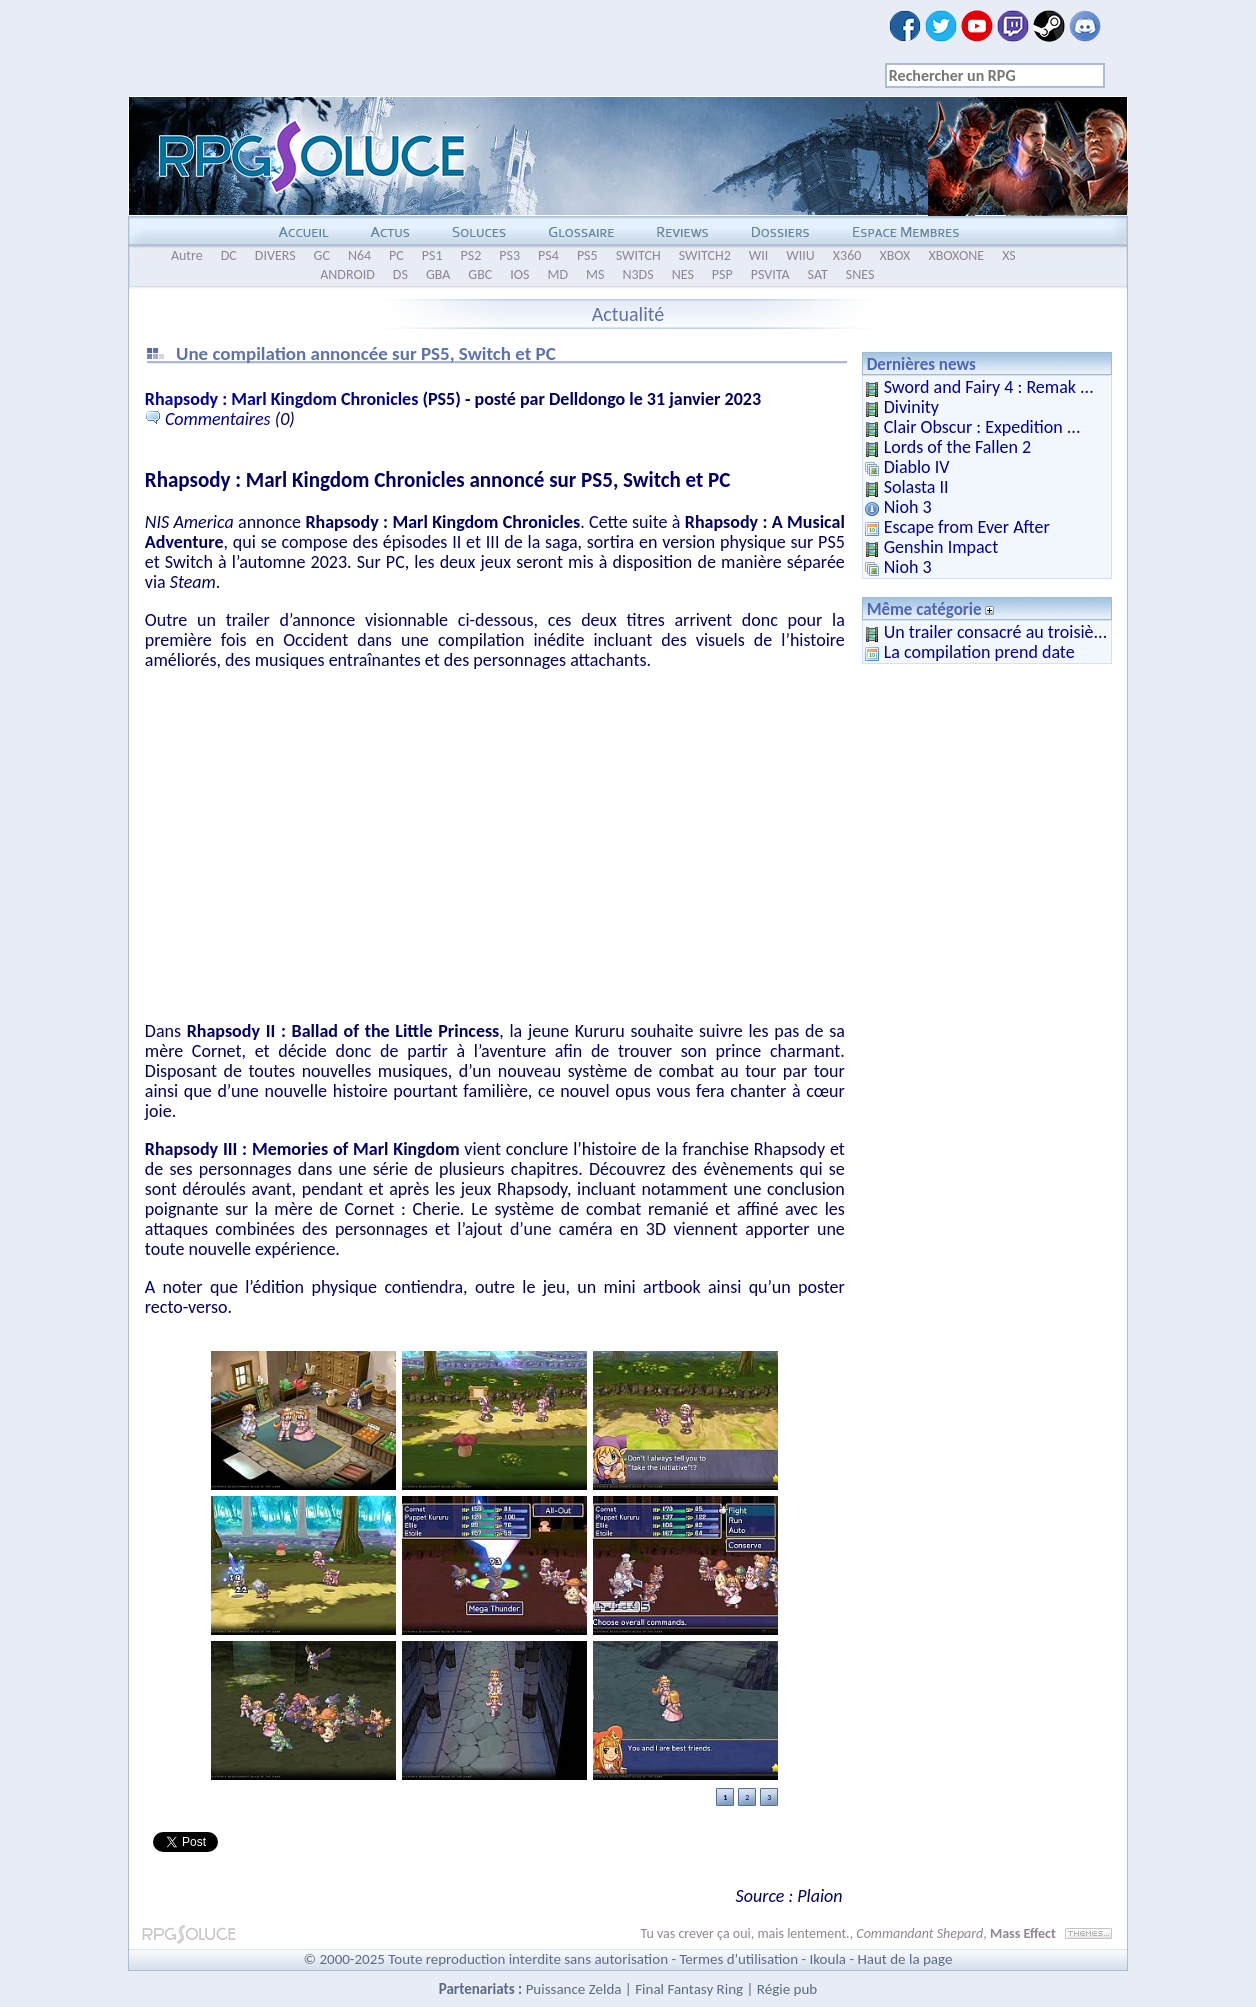 The image size is (1256, 2007). What do you see at coordinates (282, 399) in the screenshot?
I see `Rhapsody : Marl Kingdom Chronicles` at bounding box center [282, 399].